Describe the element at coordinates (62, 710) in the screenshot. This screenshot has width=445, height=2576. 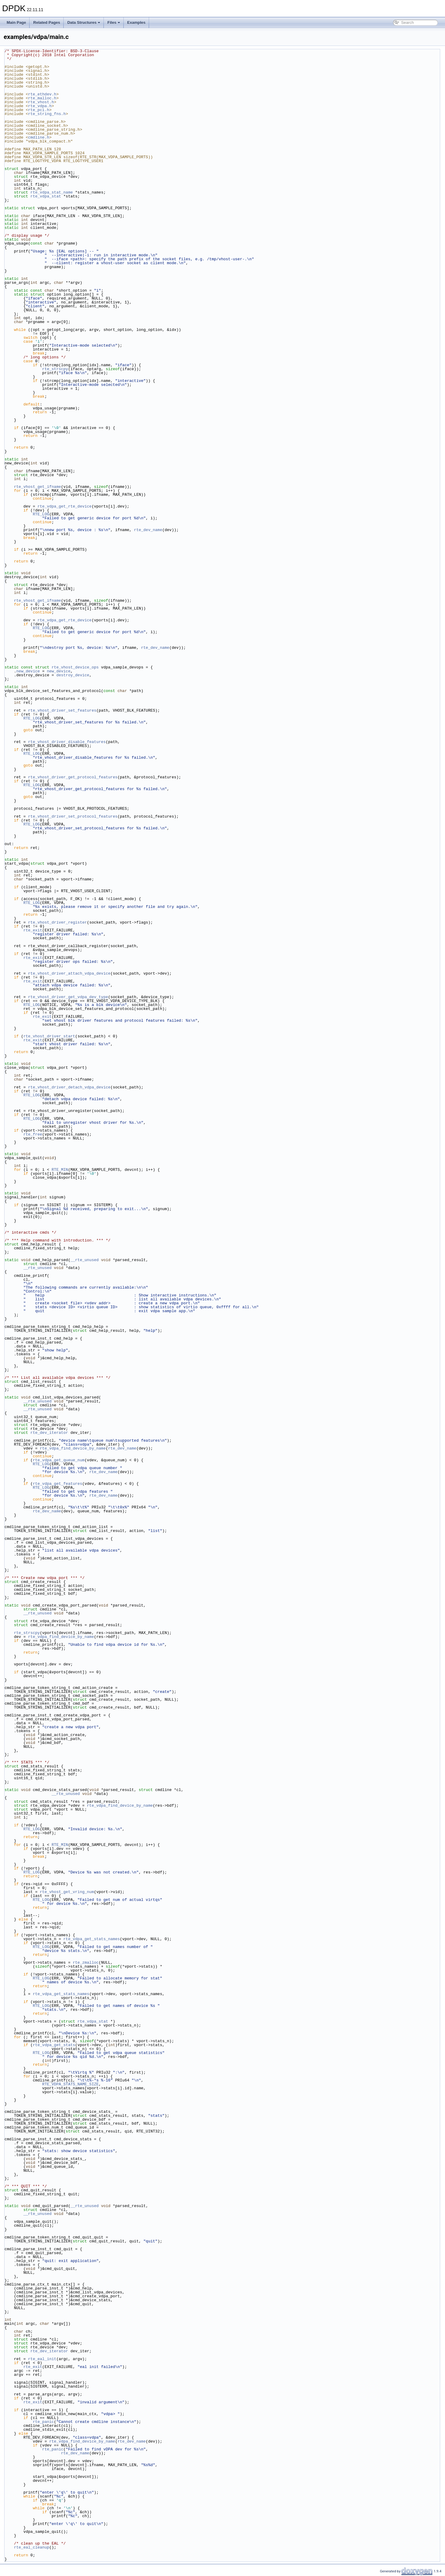
I see `rte_vhost_driver_set_features` at that location.